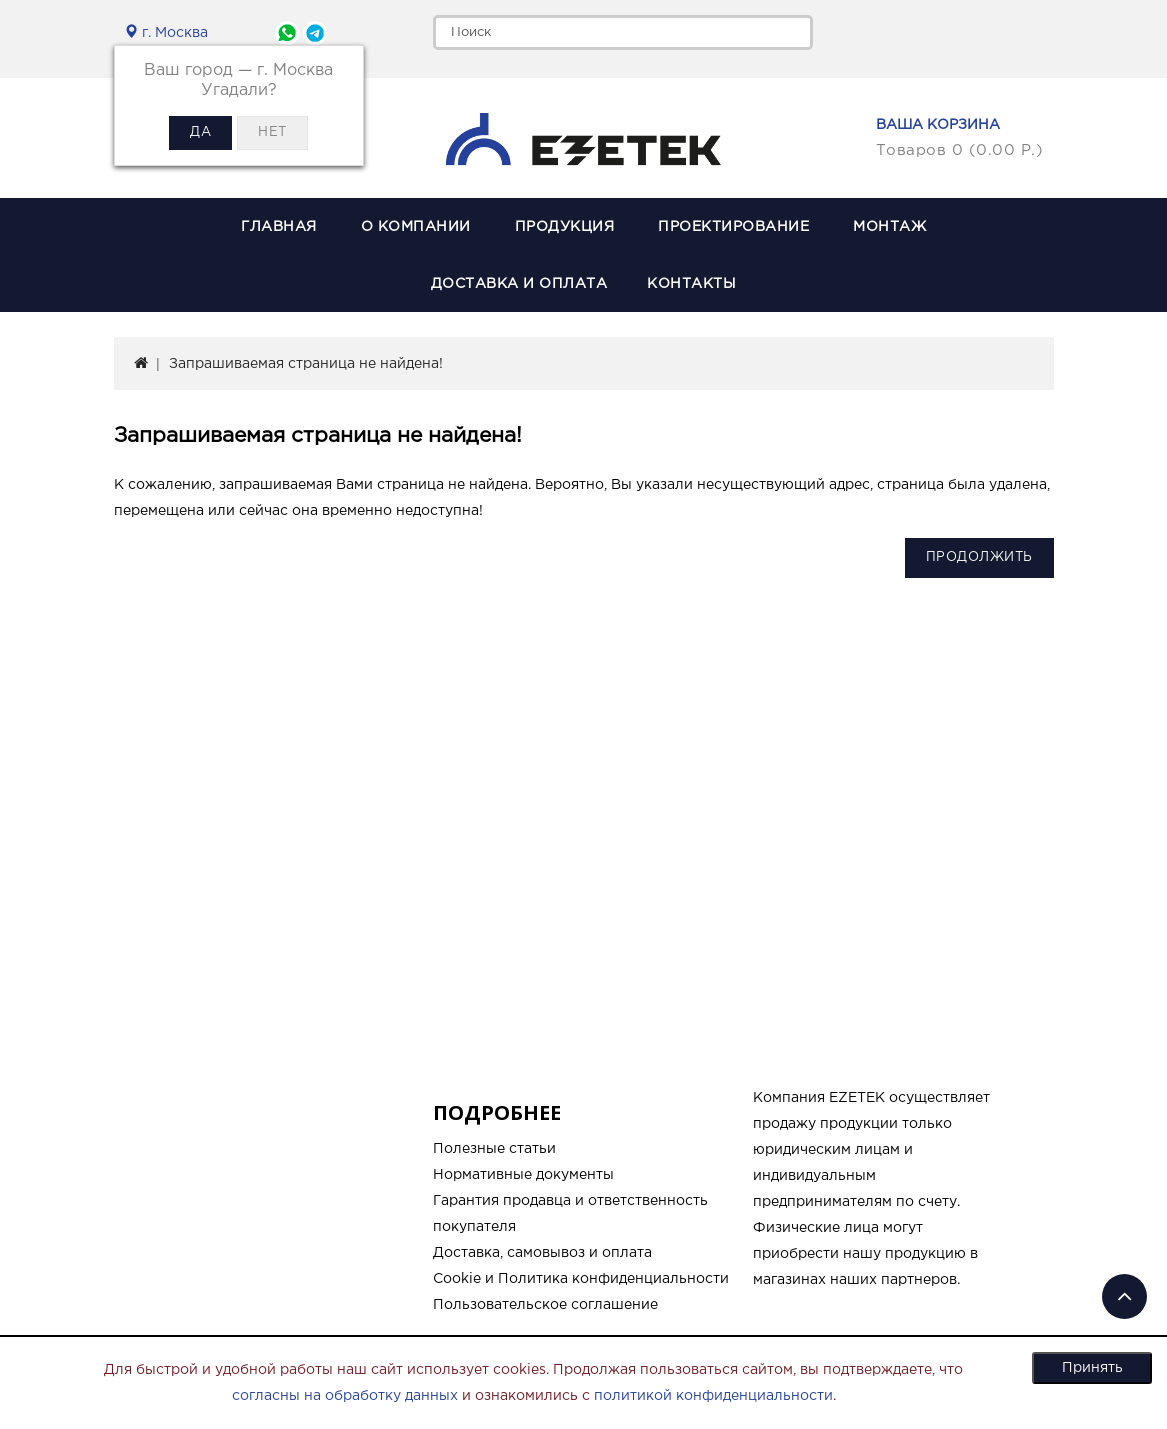 This screenshot has height=1429, width=1167. Describe the element at coordinates (979, 557) in the screenshot. I see `Продолжить` at that location.